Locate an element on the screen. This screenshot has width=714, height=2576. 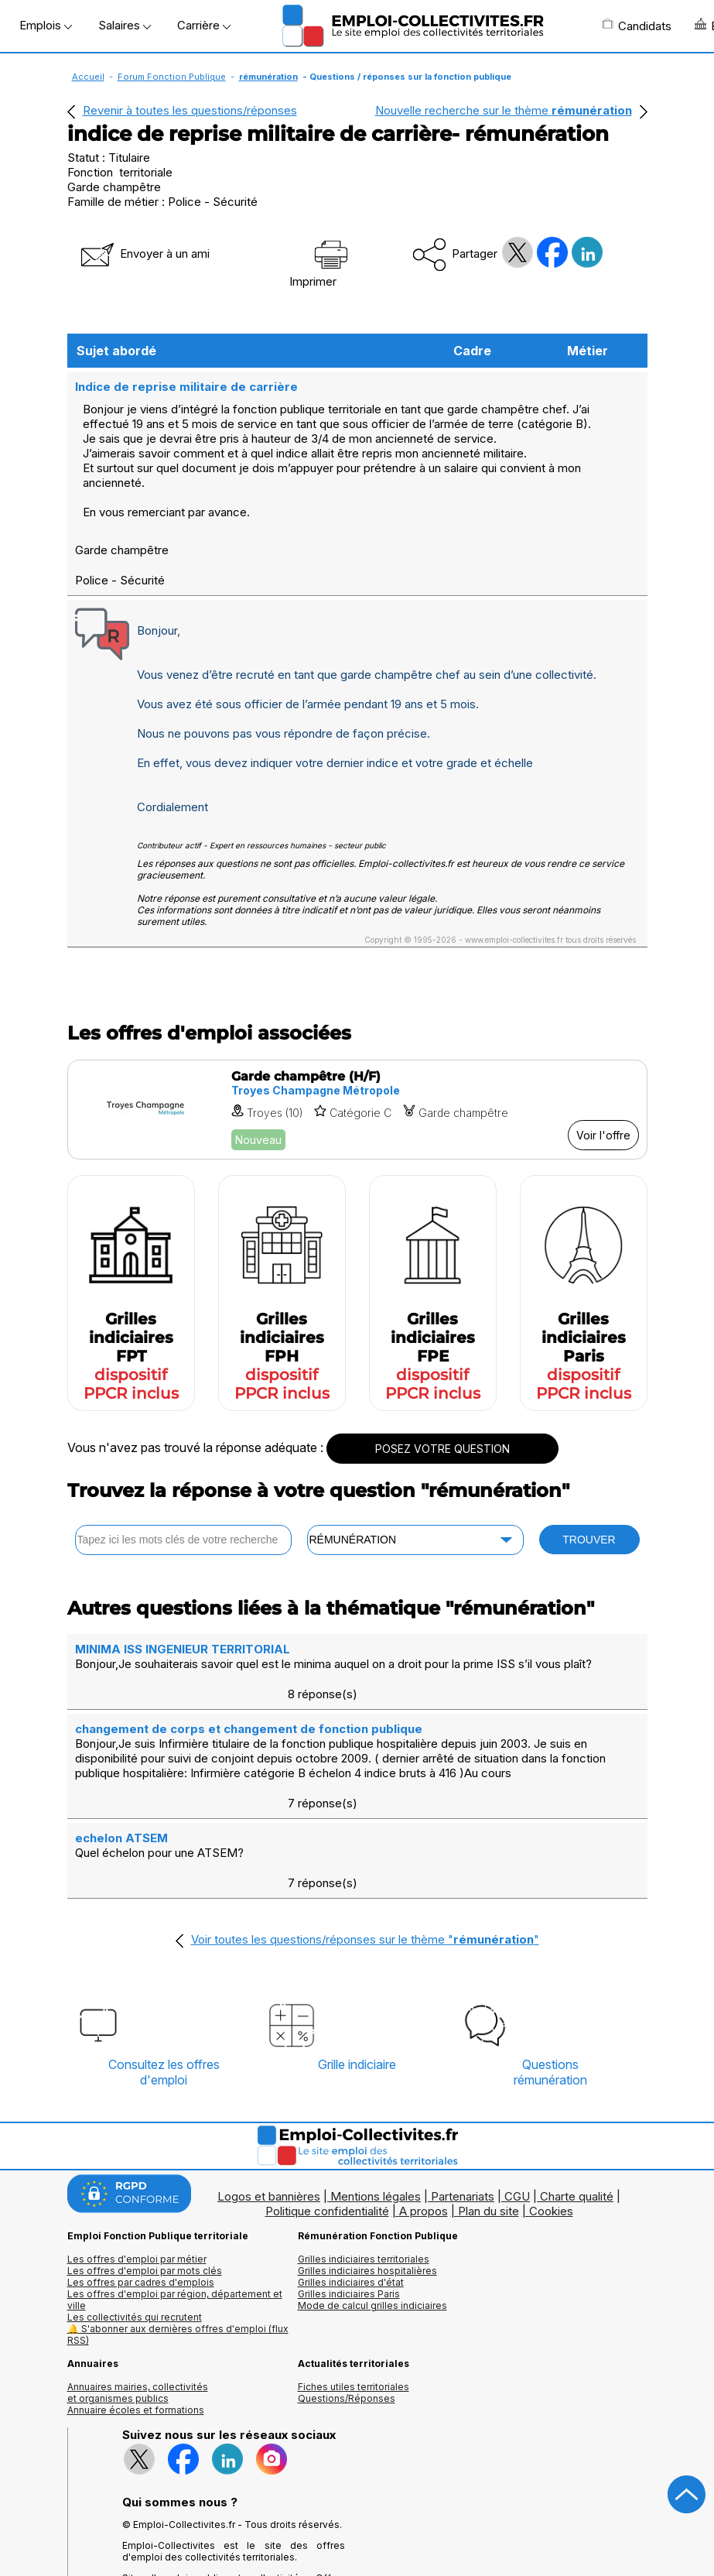
Les offres d'emploi par région, département et ville is located at coordinates (174, 2207).